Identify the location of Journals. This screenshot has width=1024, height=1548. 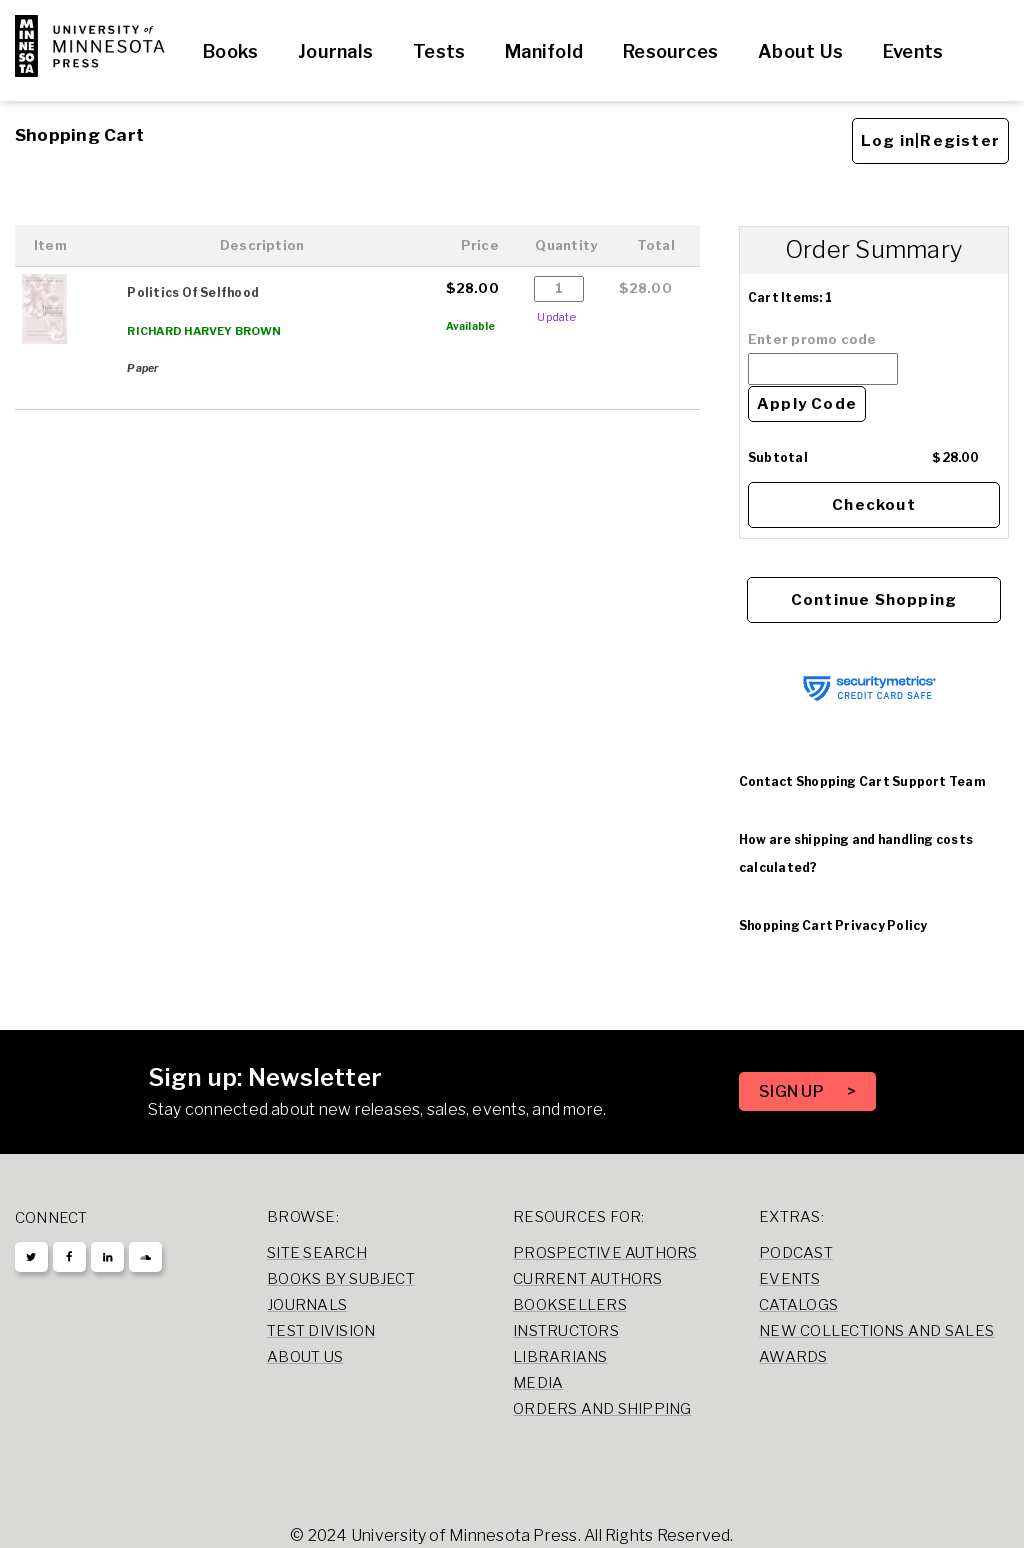
(335, 51).